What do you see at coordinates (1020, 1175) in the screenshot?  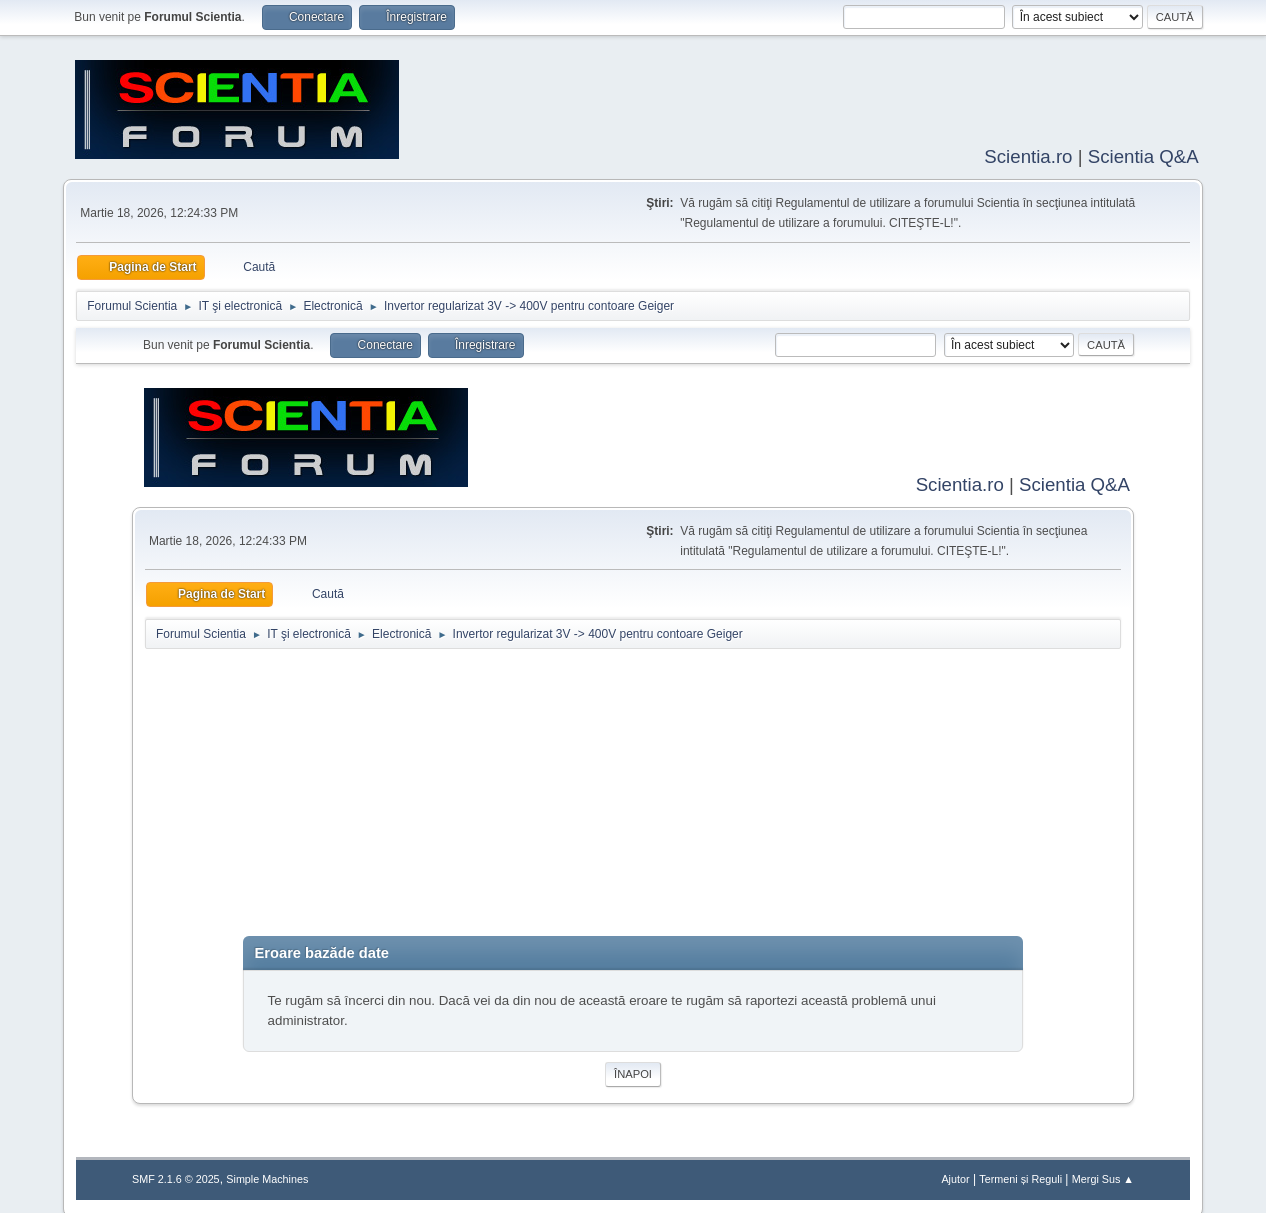 I see `Termeni și Reguli` at bounding box center [1020, 1175].